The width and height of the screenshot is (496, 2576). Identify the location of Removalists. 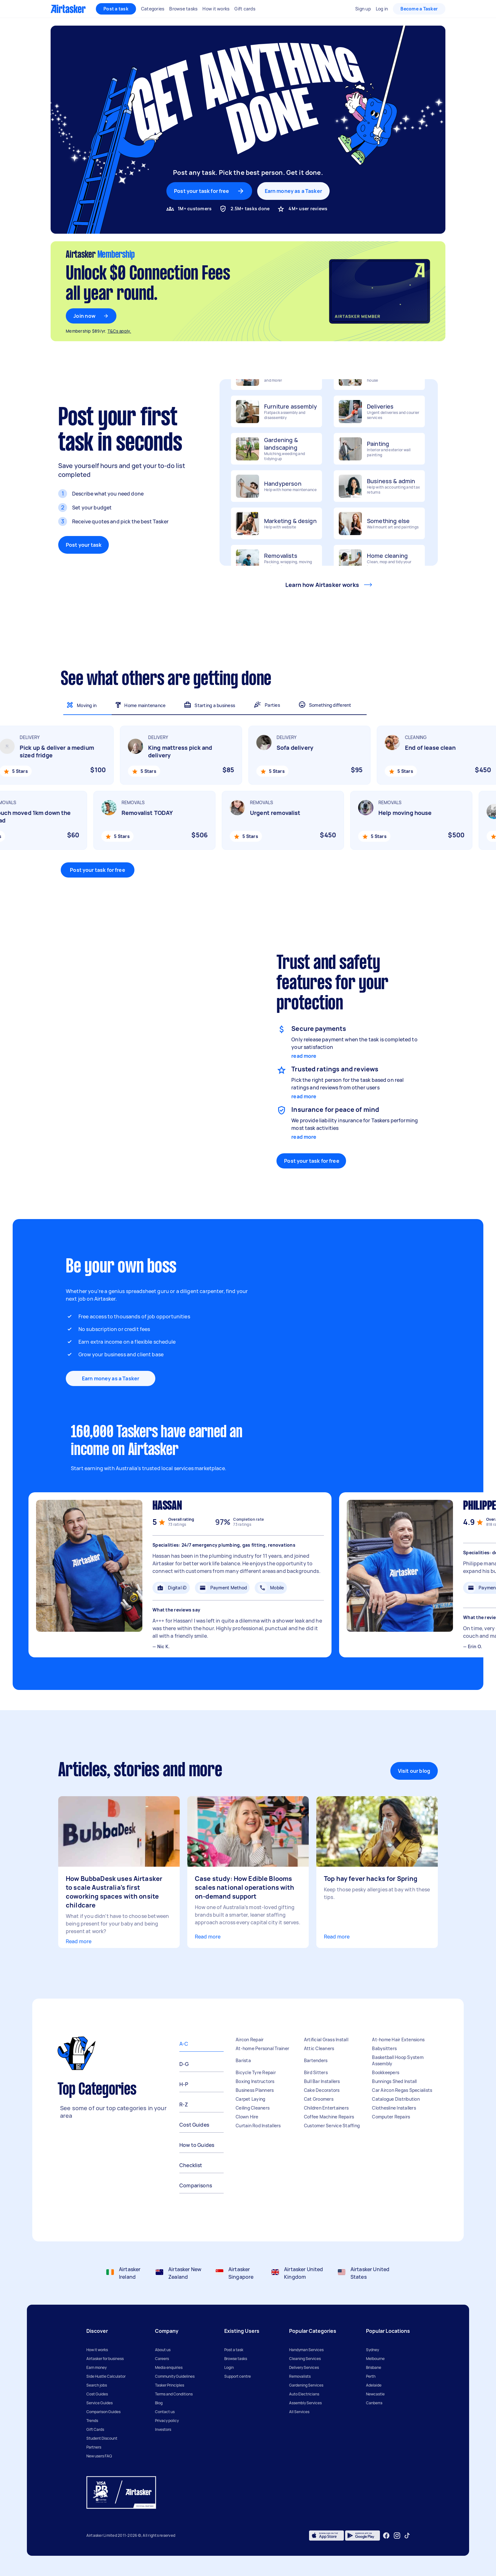
(300, 2376).